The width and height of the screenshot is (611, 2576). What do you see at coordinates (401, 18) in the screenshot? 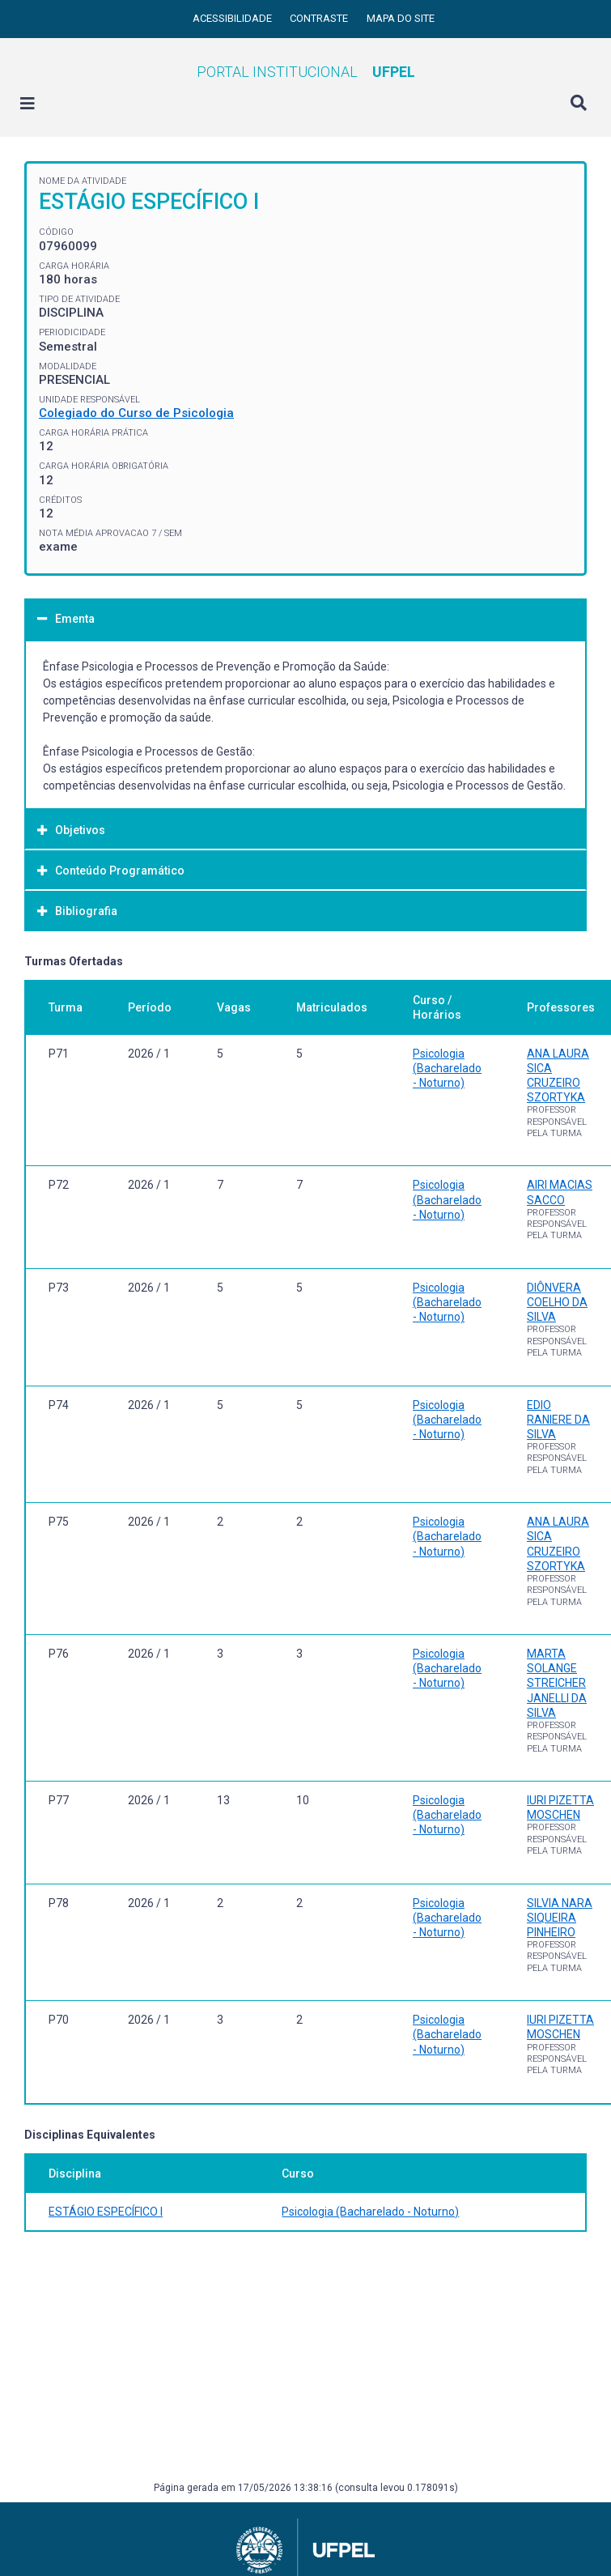
I see `Mapa do site` at bounding box center [401, 18].